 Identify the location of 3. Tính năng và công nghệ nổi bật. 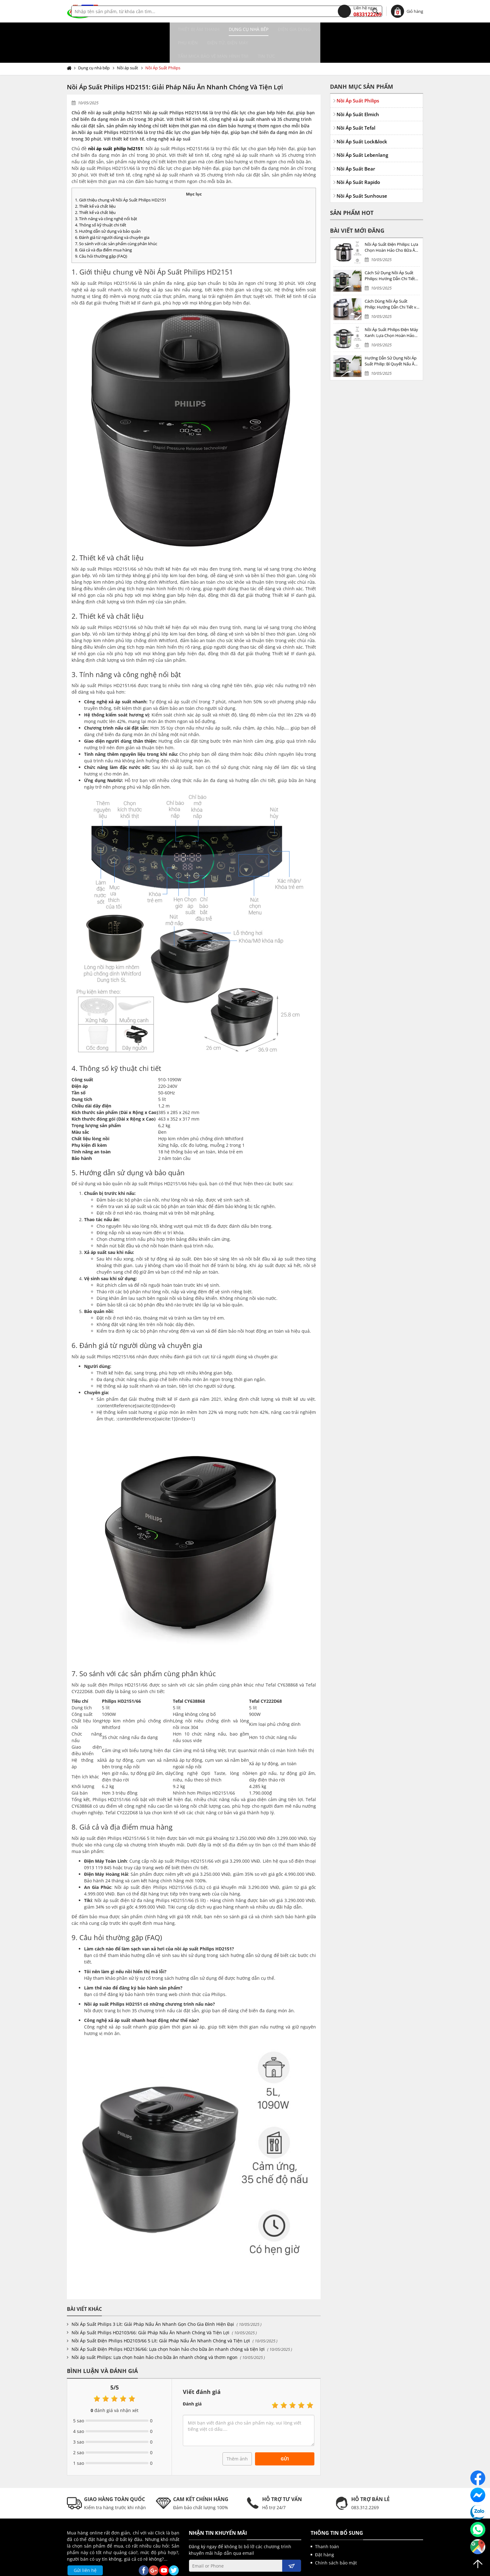
(106, 192).